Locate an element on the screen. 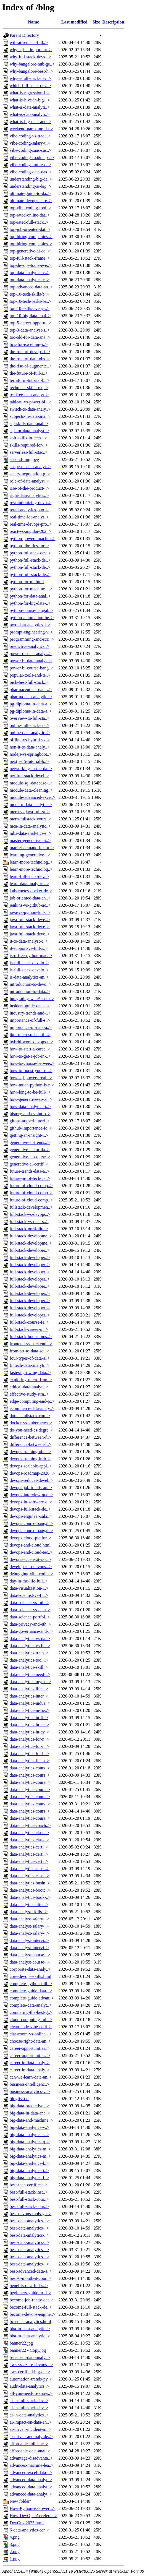  how-to-get-a-job-in-..> is located at coordinates (30, 1056).